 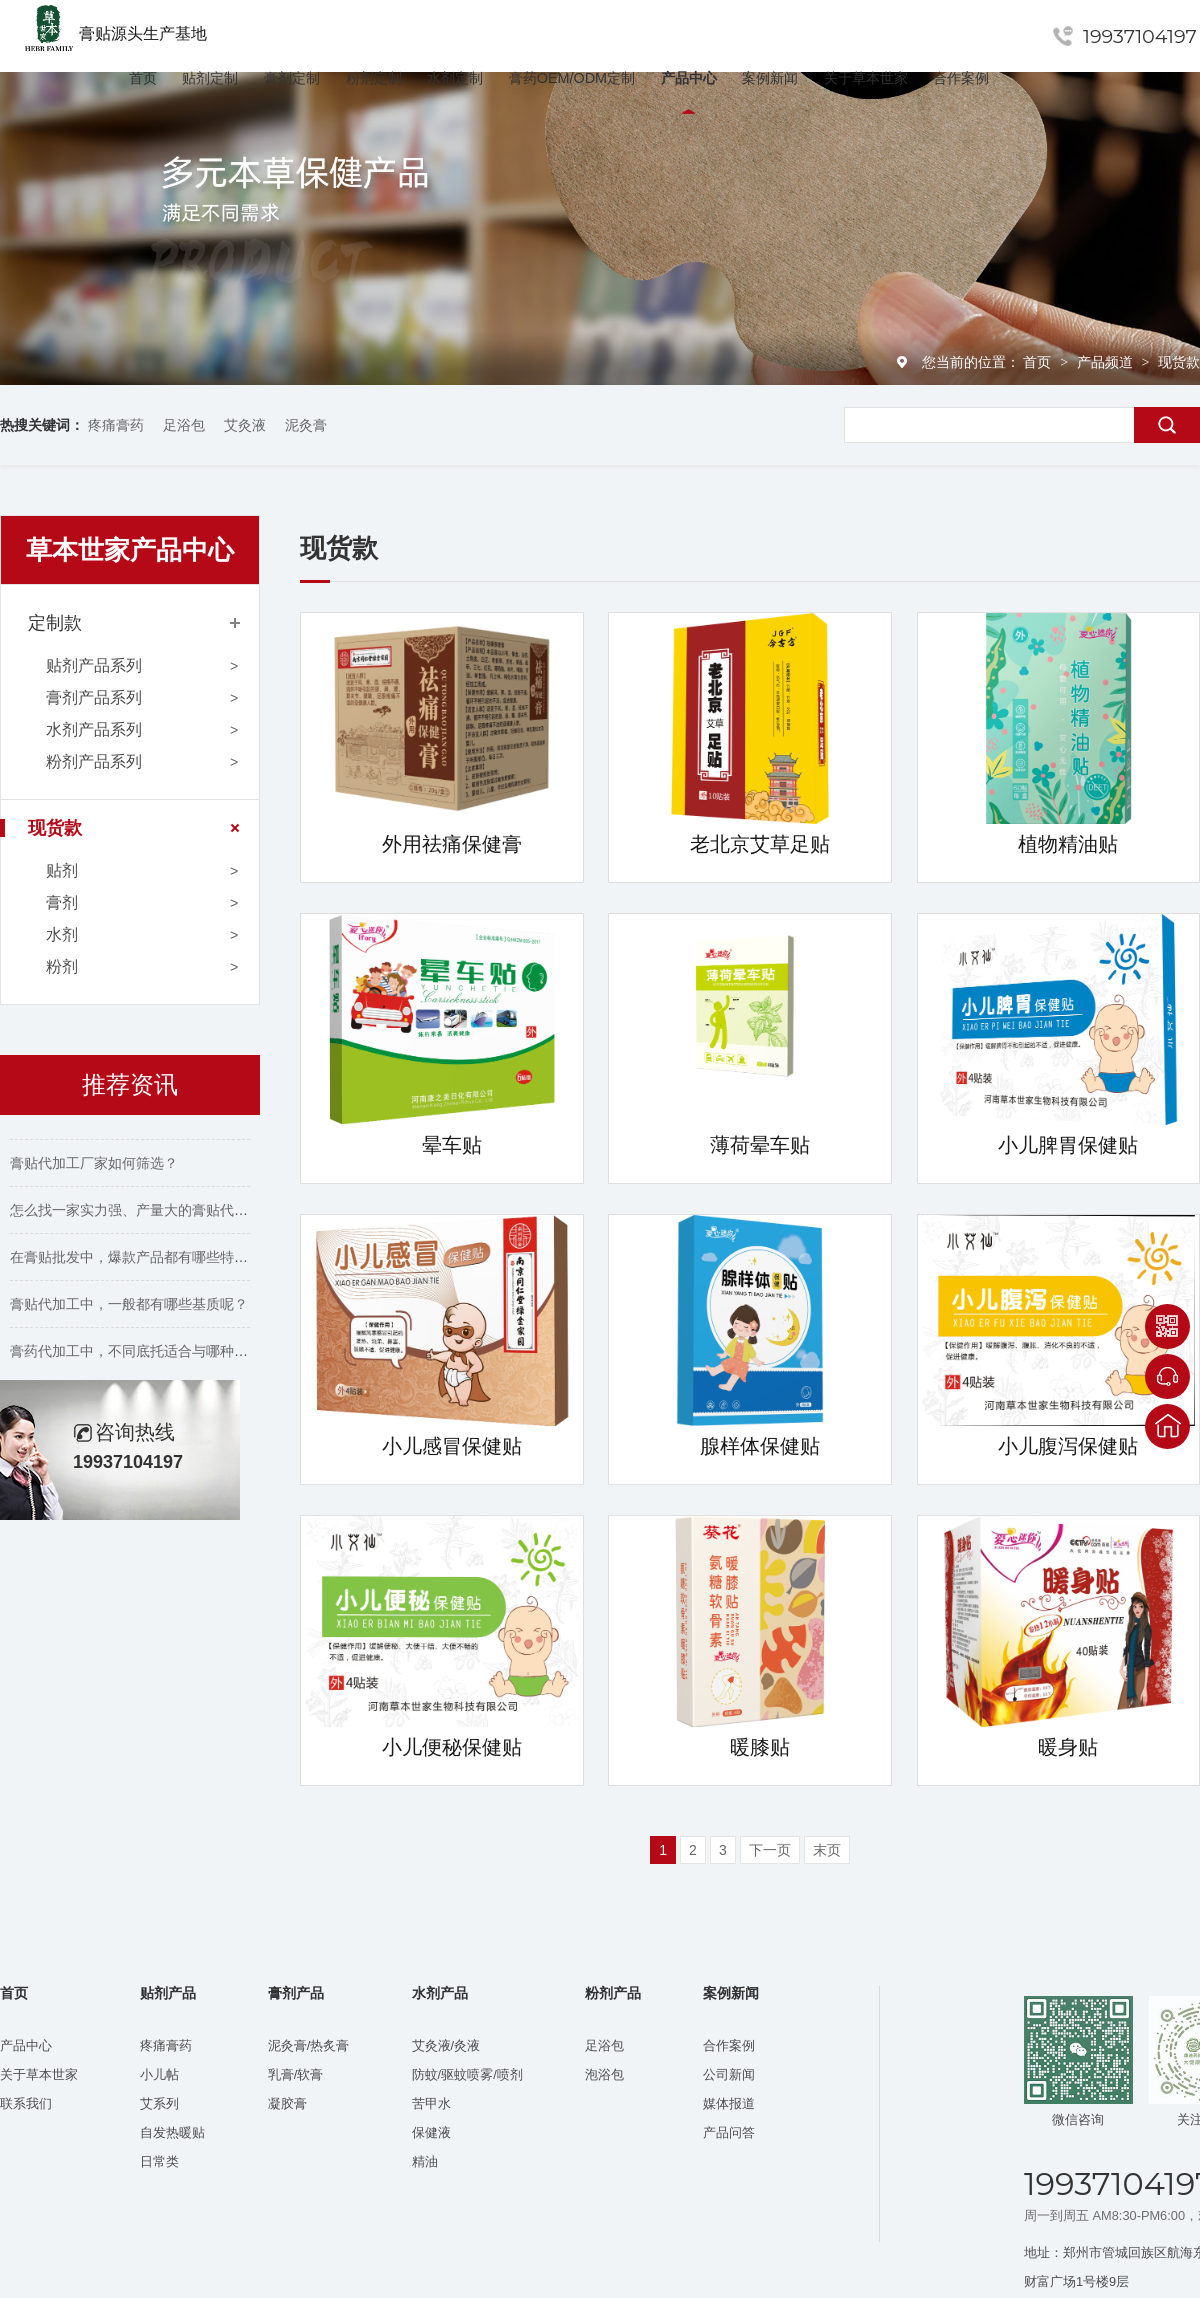 What do you see at coordinates (172, 2132) in the screenshot?
I see `自发热暖贴` at bounding box center [172, 2132].